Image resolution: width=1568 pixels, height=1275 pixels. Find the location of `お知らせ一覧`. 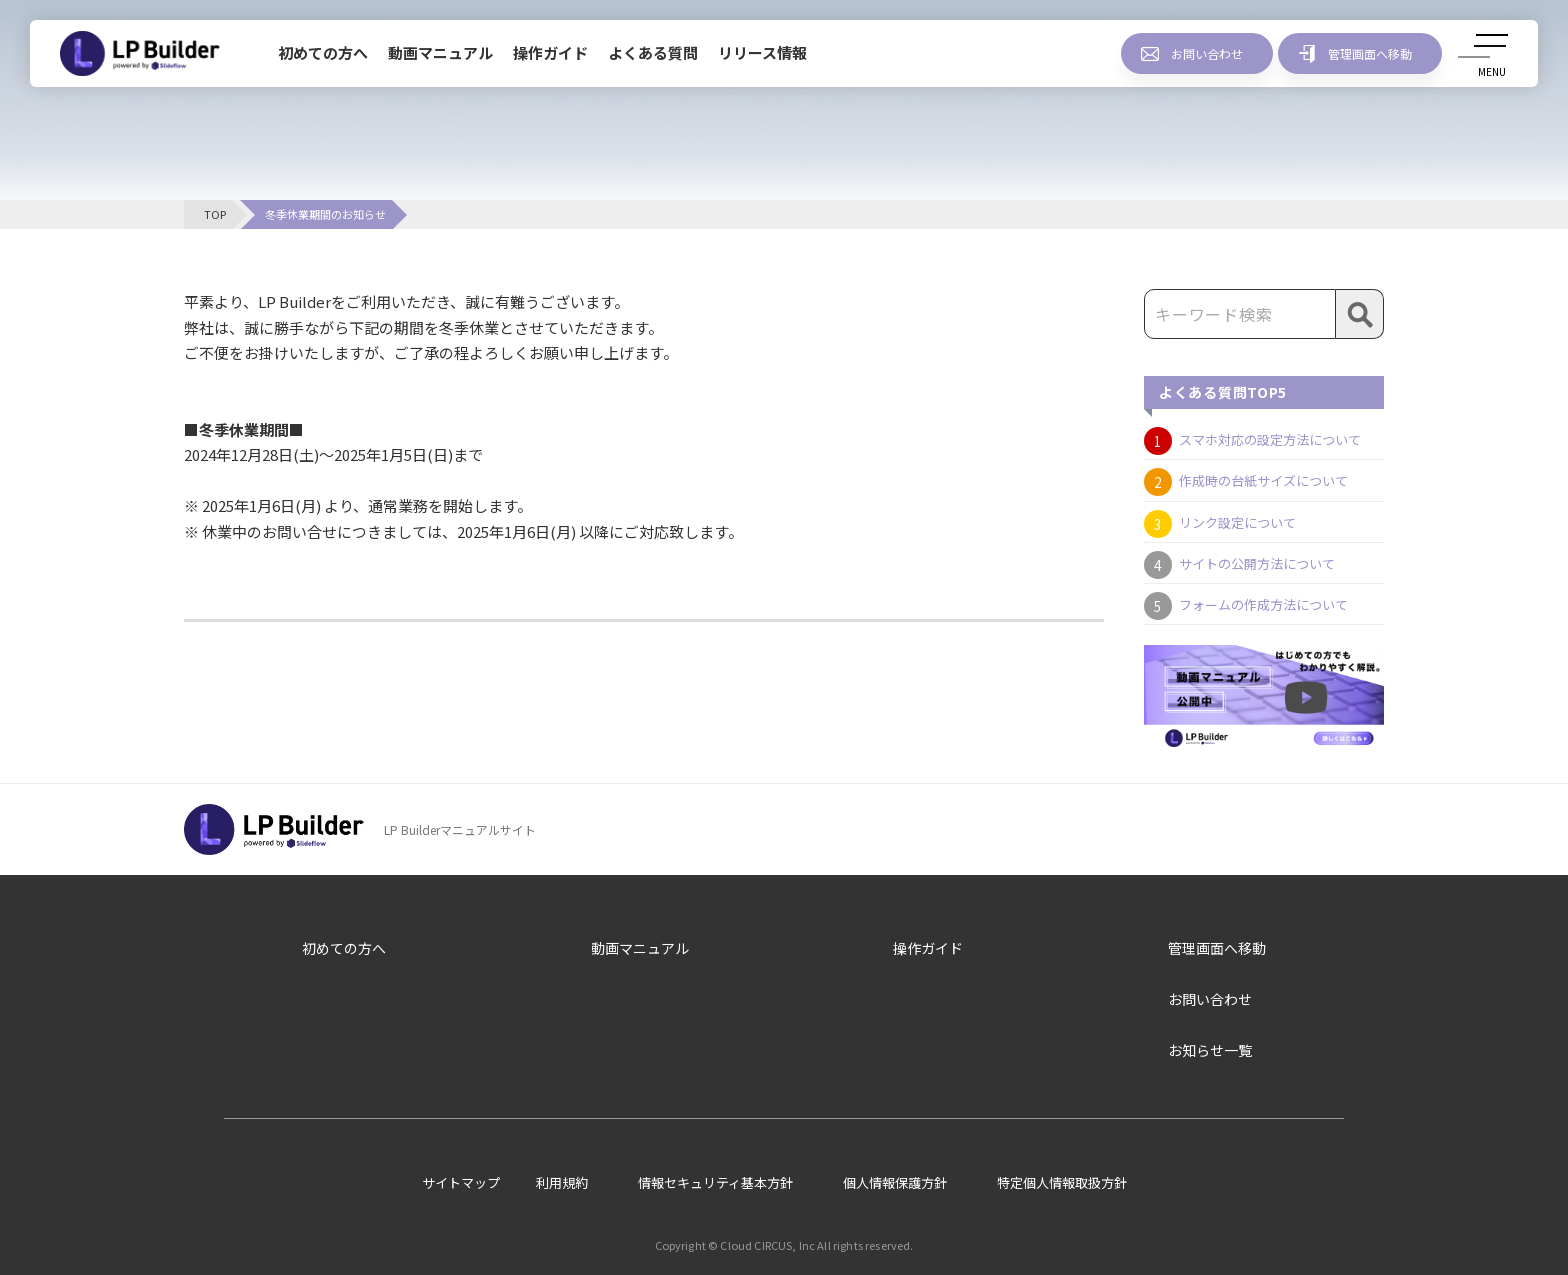

お知らせ一覧 is located at coordinates (1210, 1050).